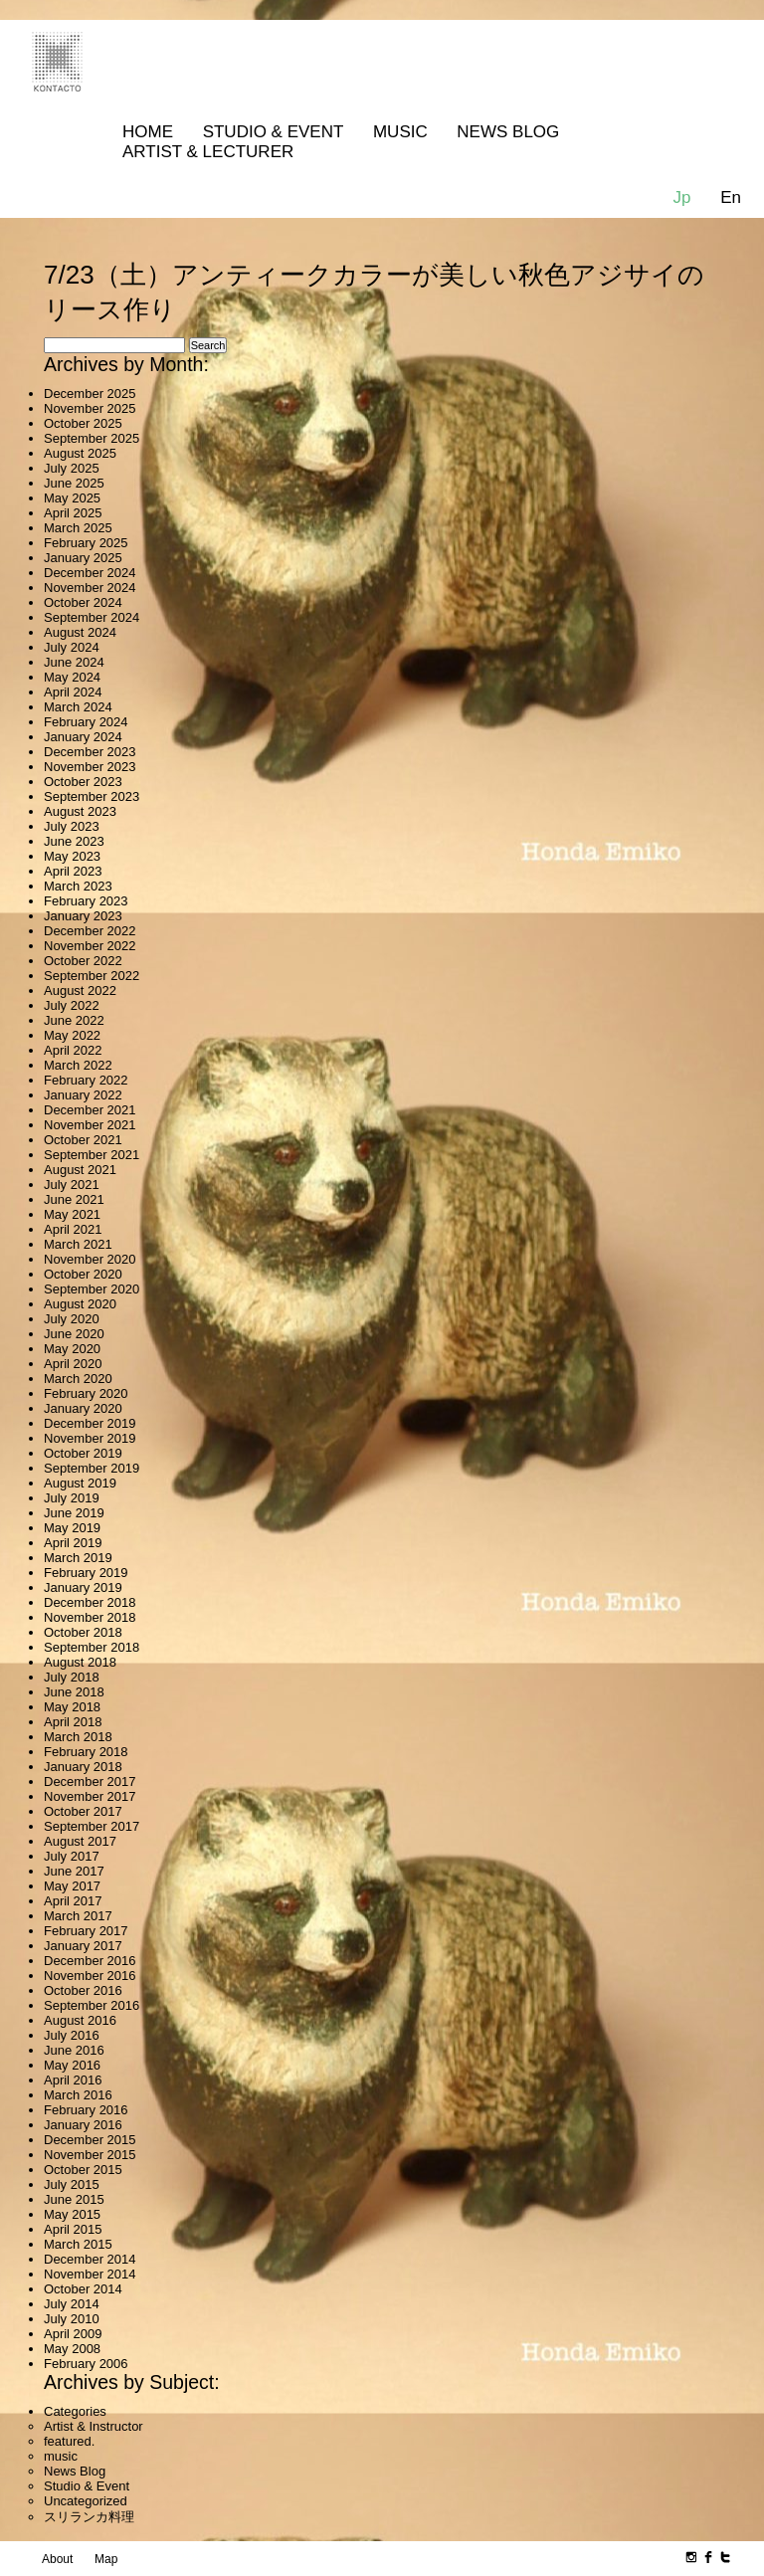 The height and width of the screenshot is (2576, 764). What do you see at coordinates (91, 975) in the screenshot?
I see `September 2022` at bounding box center [91, 975].